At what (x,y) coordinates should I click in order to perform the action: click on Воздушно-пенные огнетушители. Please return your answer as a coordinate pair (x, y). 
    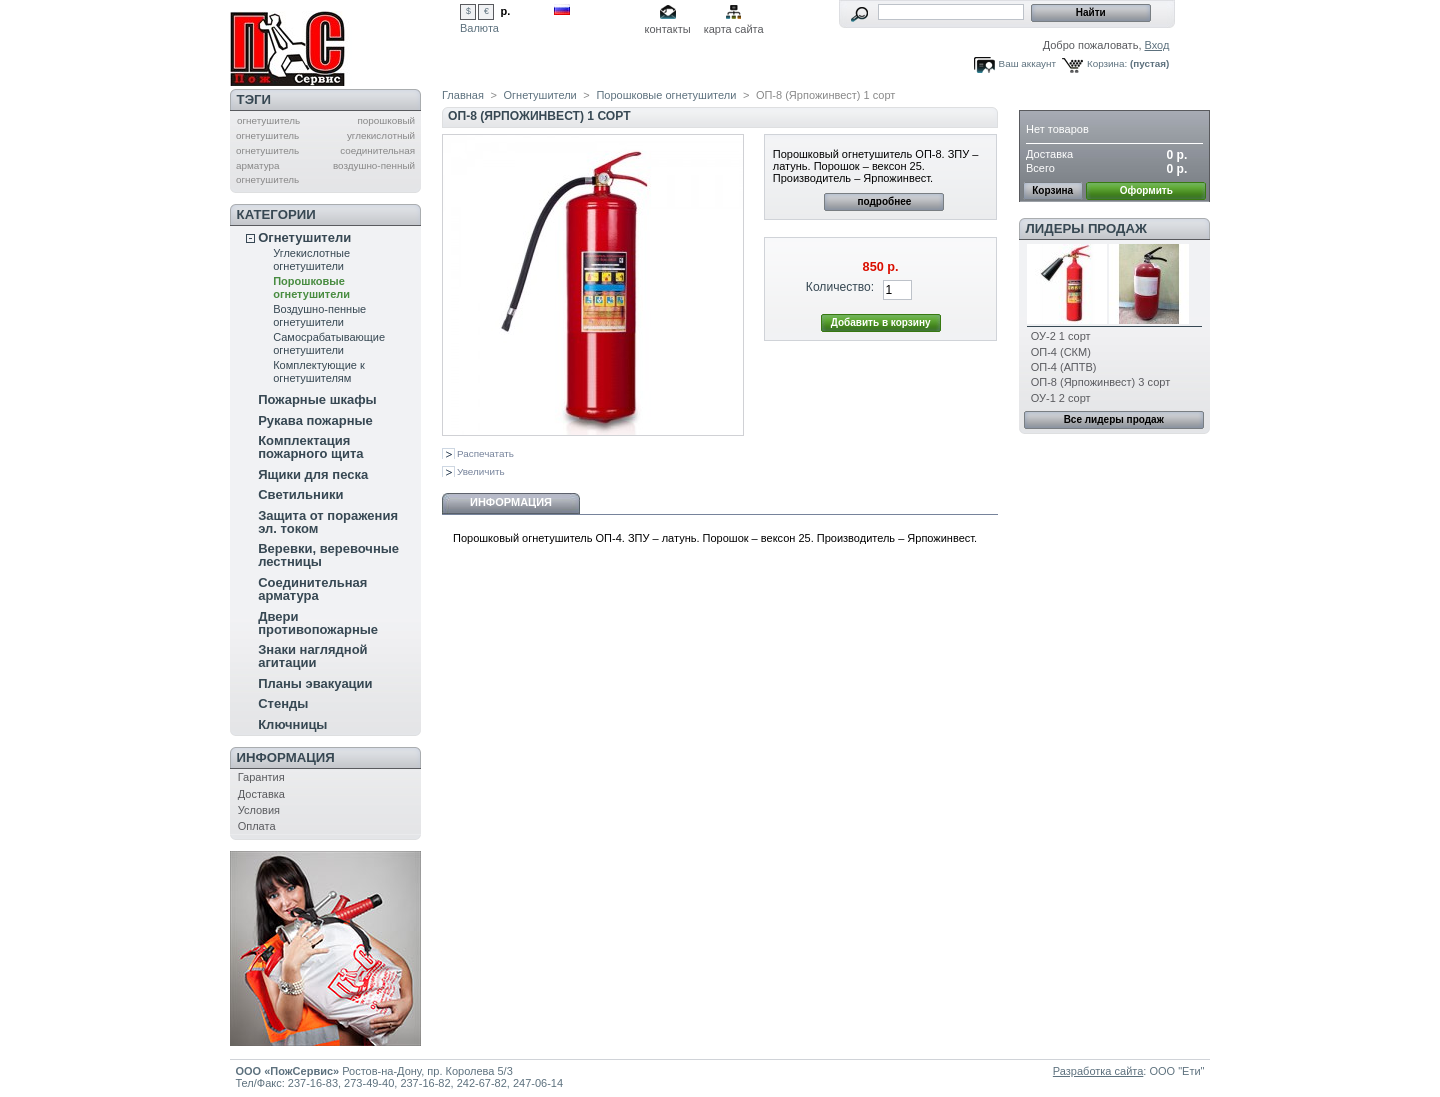
    Looking at the image, I should click on (319, 315).